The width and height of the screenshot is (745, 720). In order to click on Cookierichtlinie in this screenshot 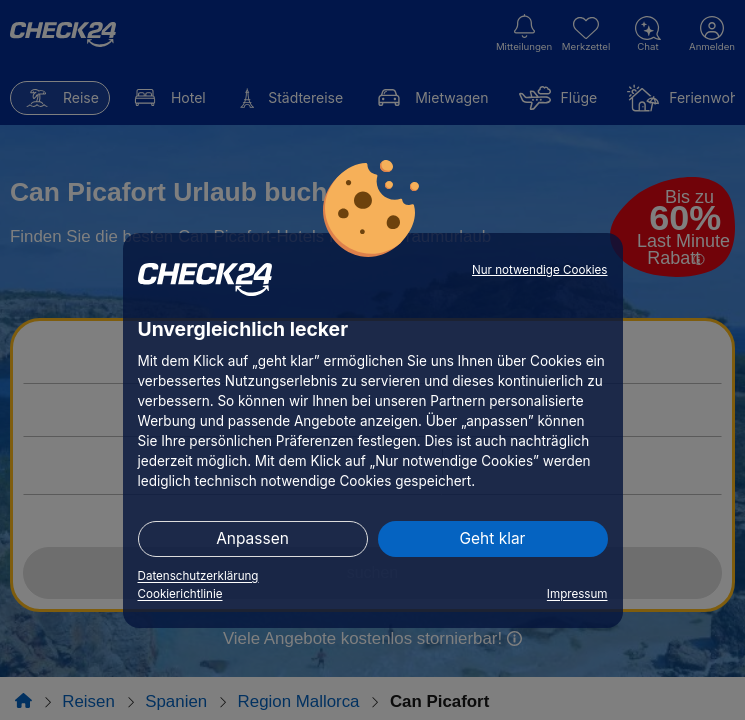, I will do `click(180, 594)`.